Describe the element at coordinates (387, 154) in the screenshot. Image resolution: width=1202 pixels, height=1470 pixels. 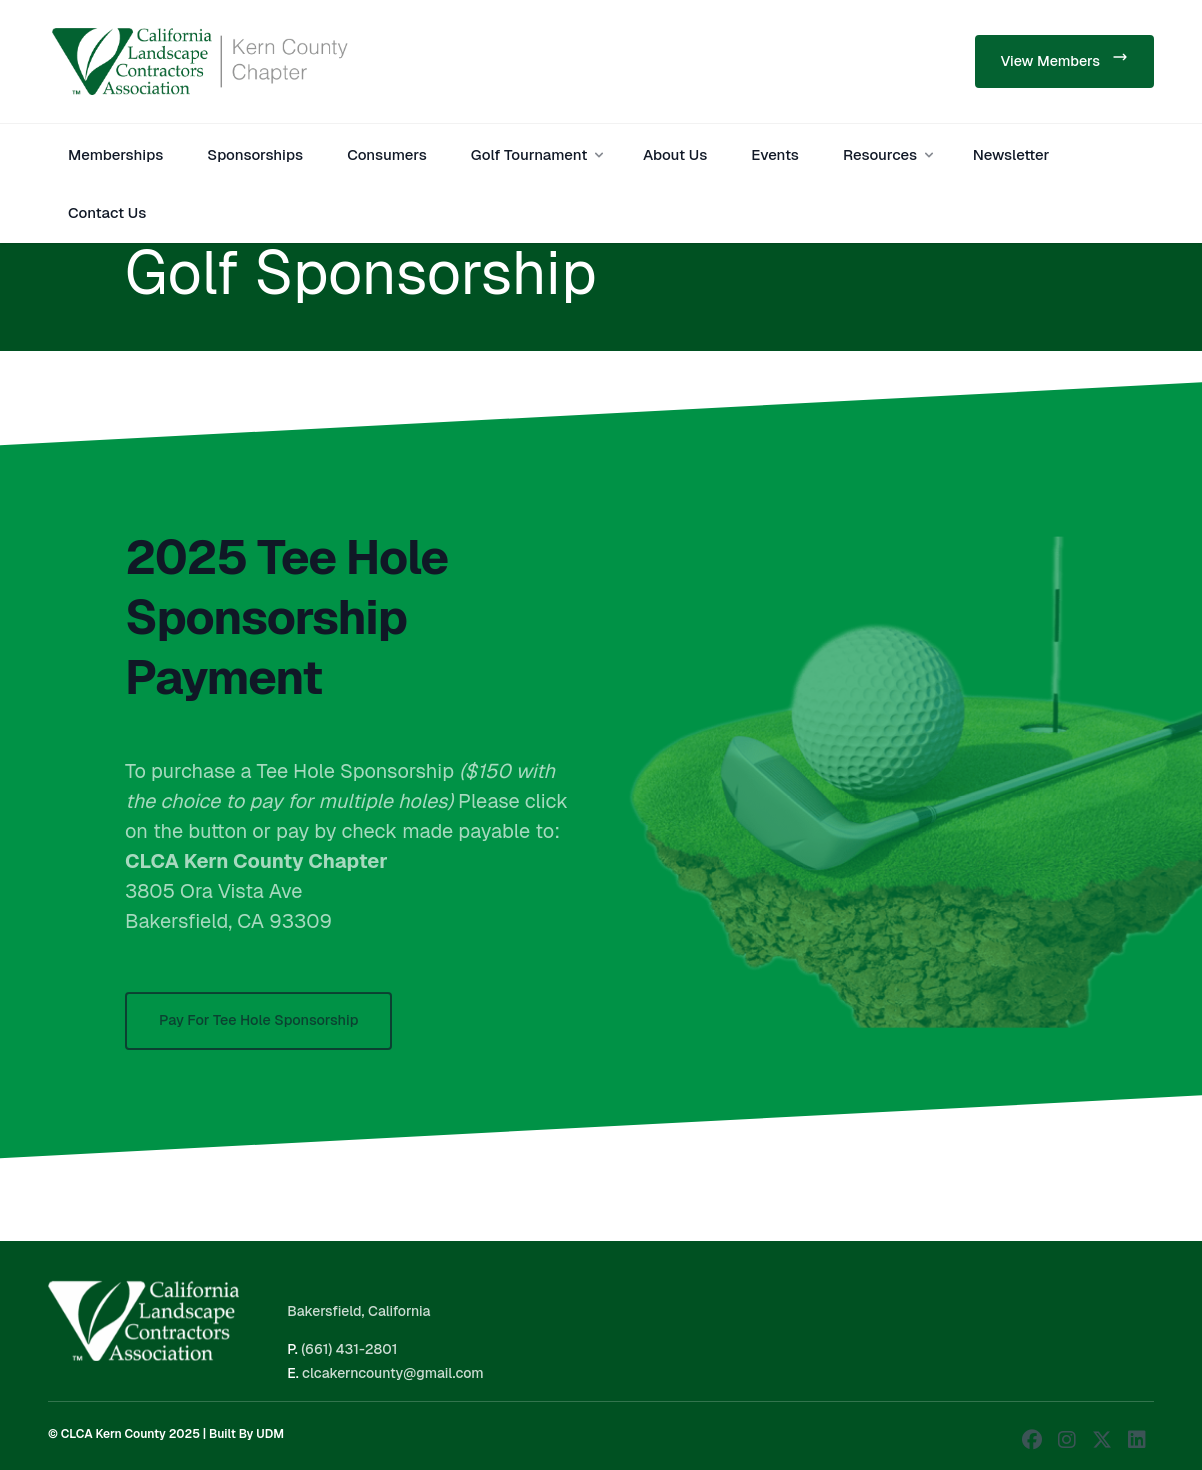
I see `Consumers` at that location.